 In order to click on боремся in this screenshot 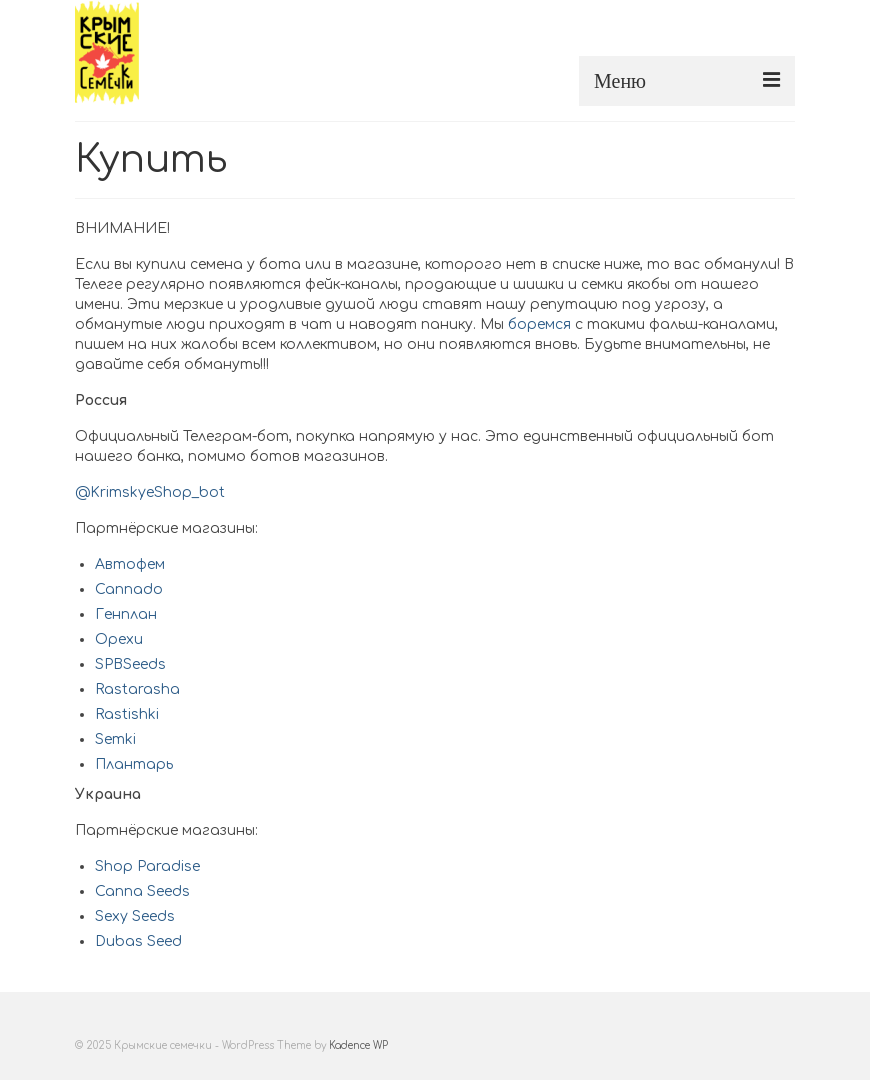, I will do `click(539, 324)`.